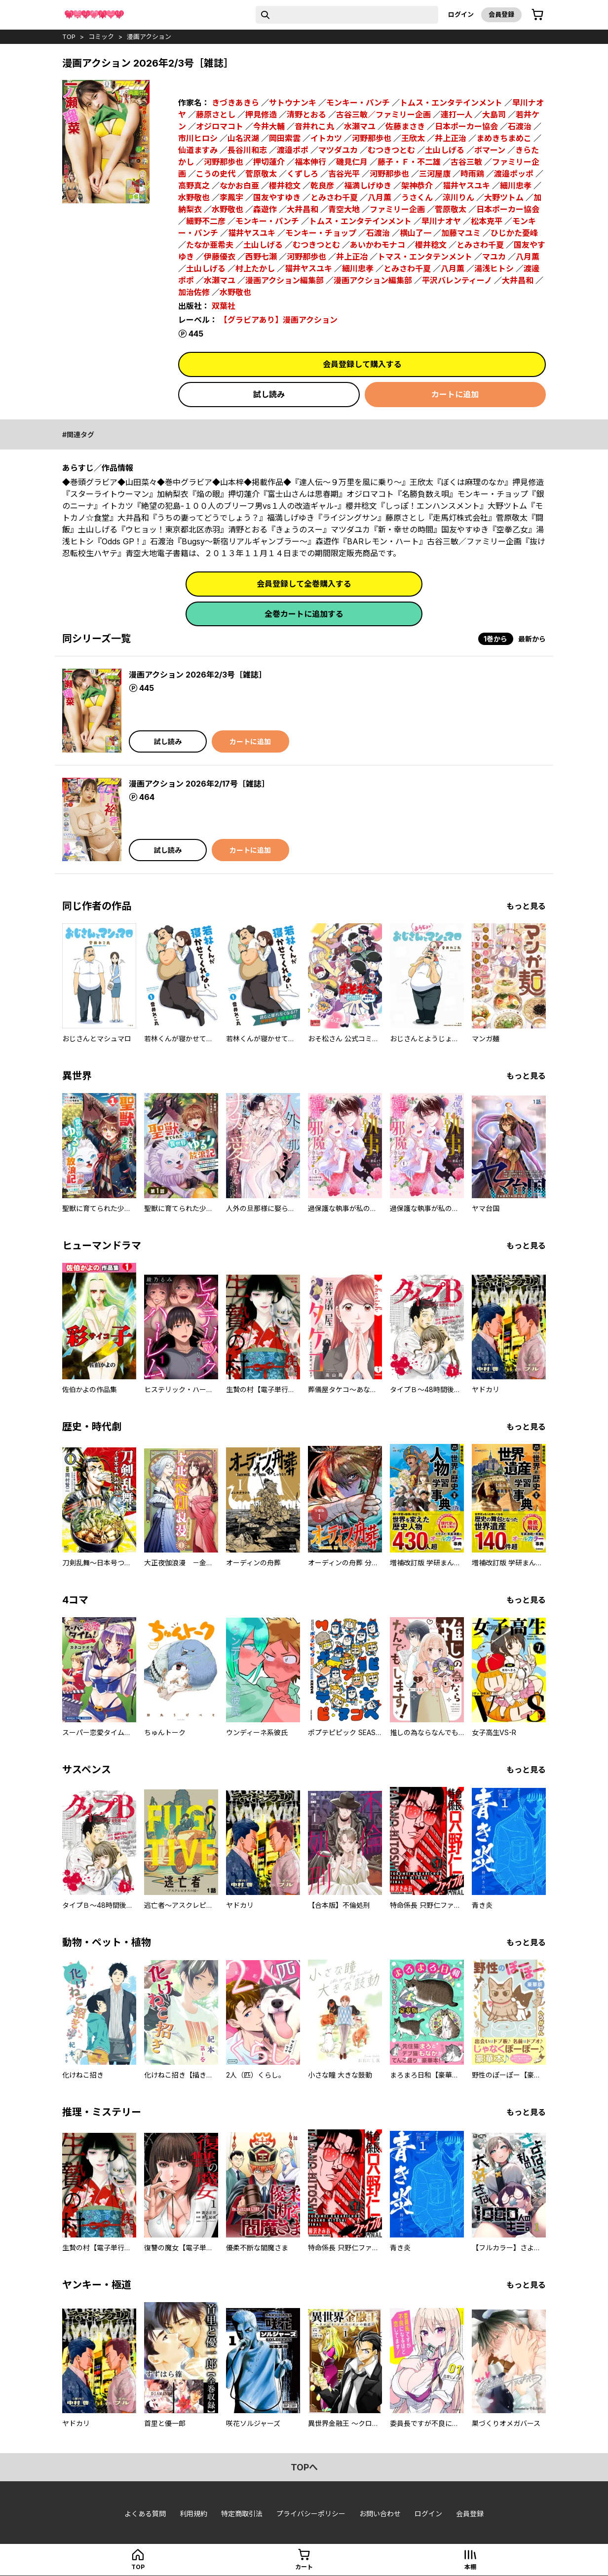 The height and width of the screenshot is (2576, 608). I want to click on 仙道ますみ, so click(198, 150).